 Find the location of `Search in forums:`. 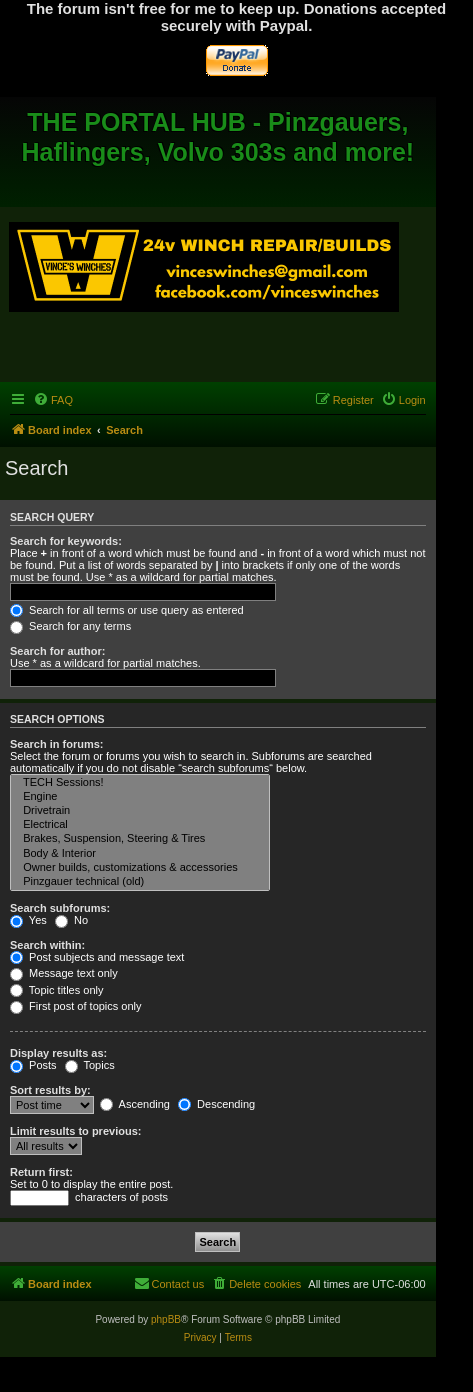

Search in forums: is located at coordinates (57, 744).